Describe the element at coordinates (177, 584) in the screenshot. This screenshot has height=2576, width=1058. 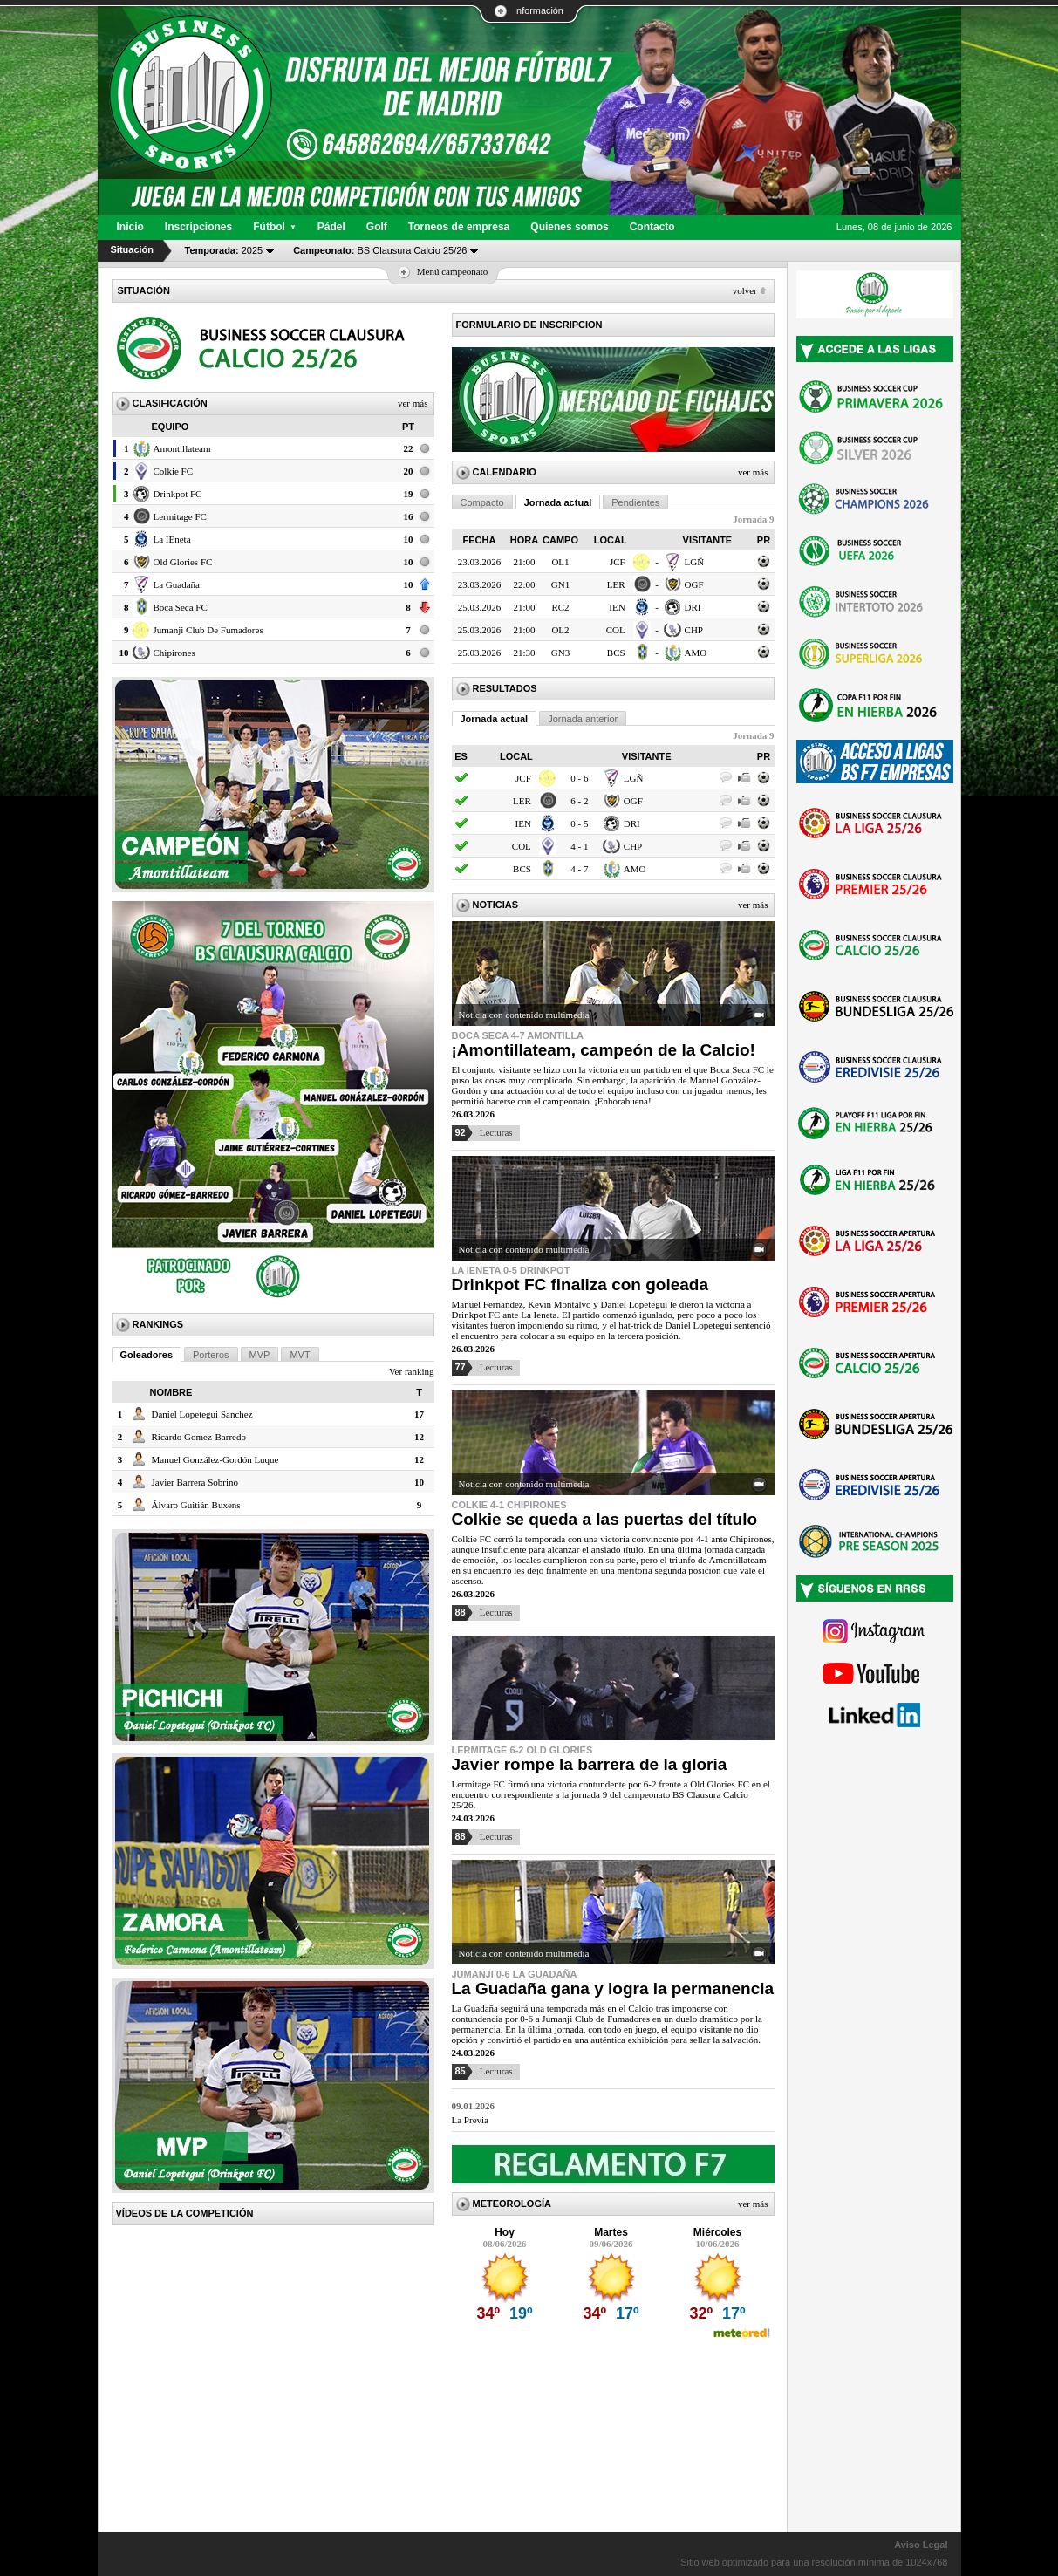
I see `La Guadaña` at that location.